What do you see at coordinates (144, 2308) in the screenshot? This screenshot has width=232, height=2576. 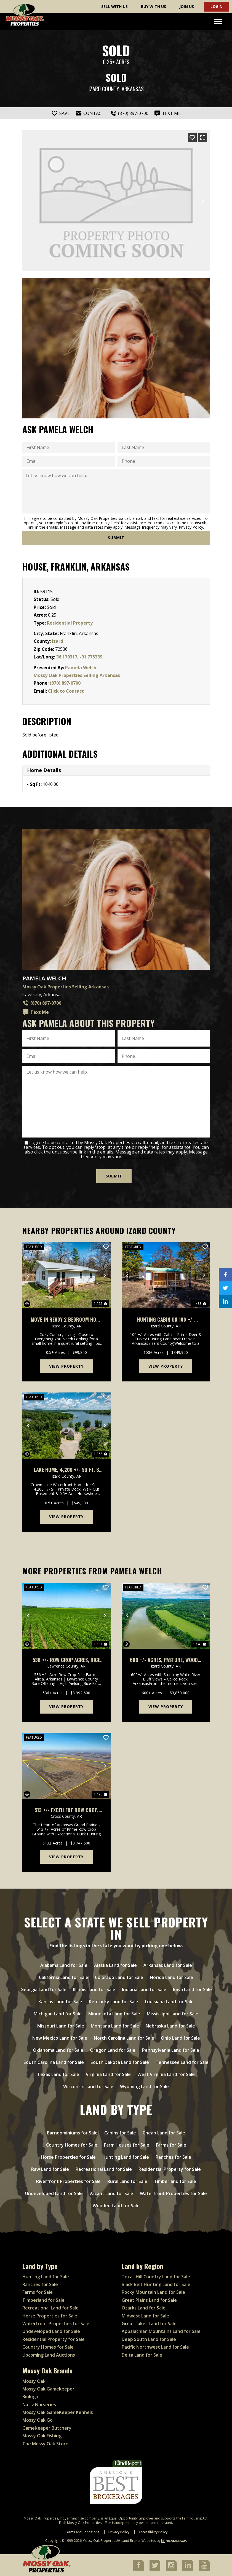 I see `Ozarks Land for Sale` at bounding box center [144, 2308].